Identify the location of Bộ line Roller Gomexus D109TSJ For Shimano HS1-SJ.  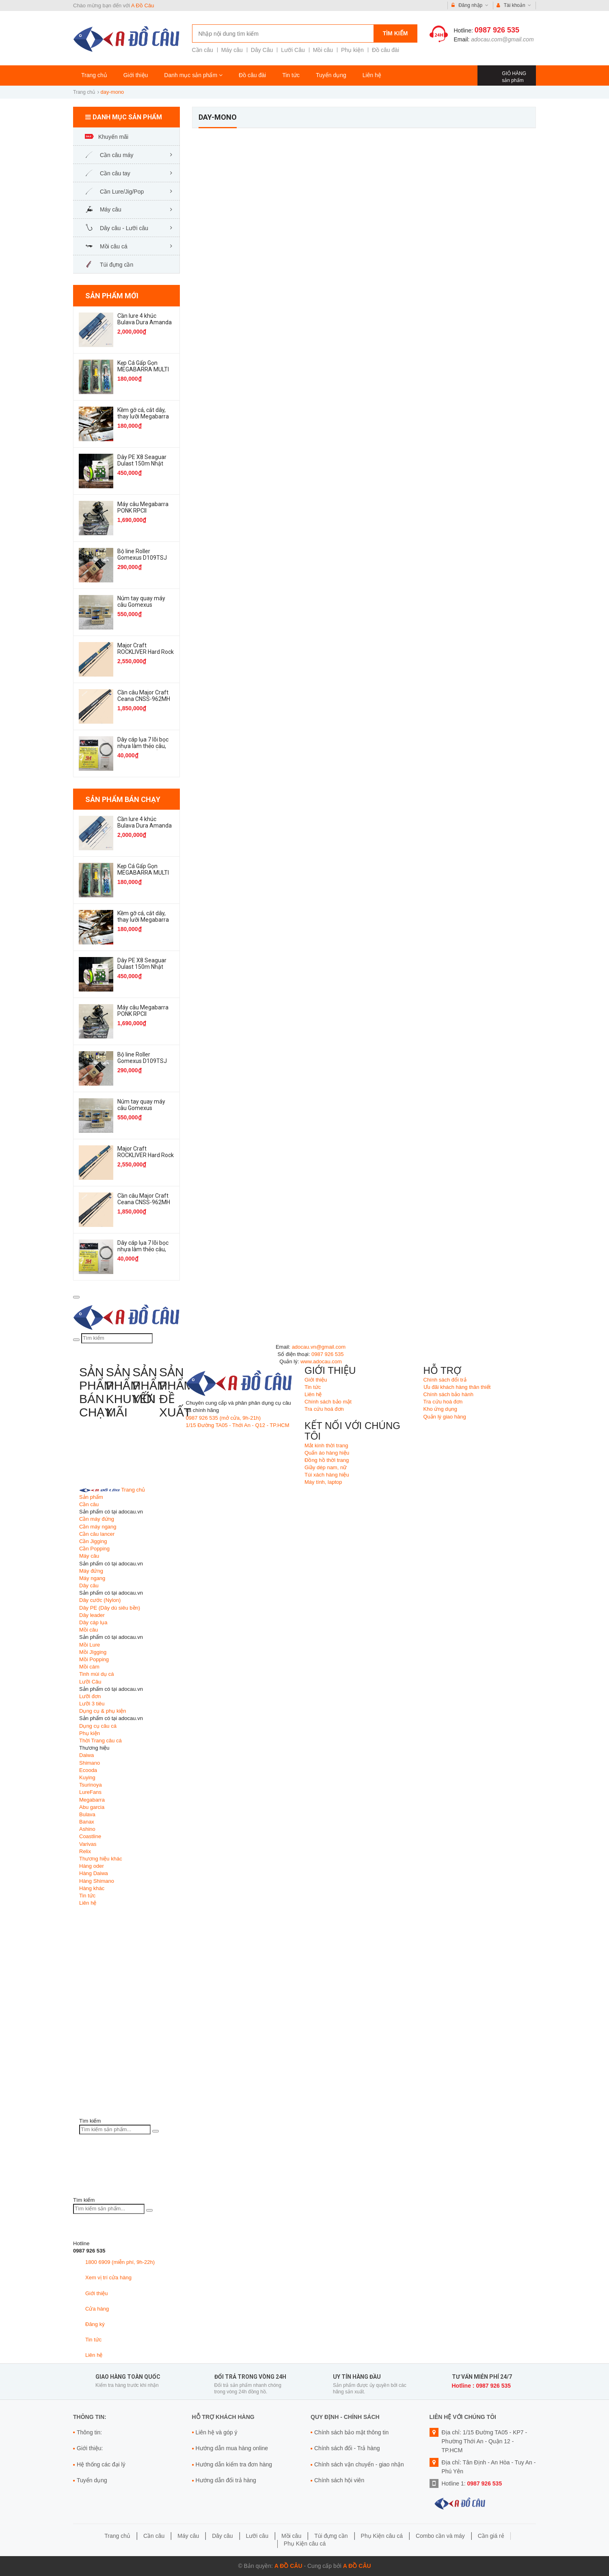
(144, 557).